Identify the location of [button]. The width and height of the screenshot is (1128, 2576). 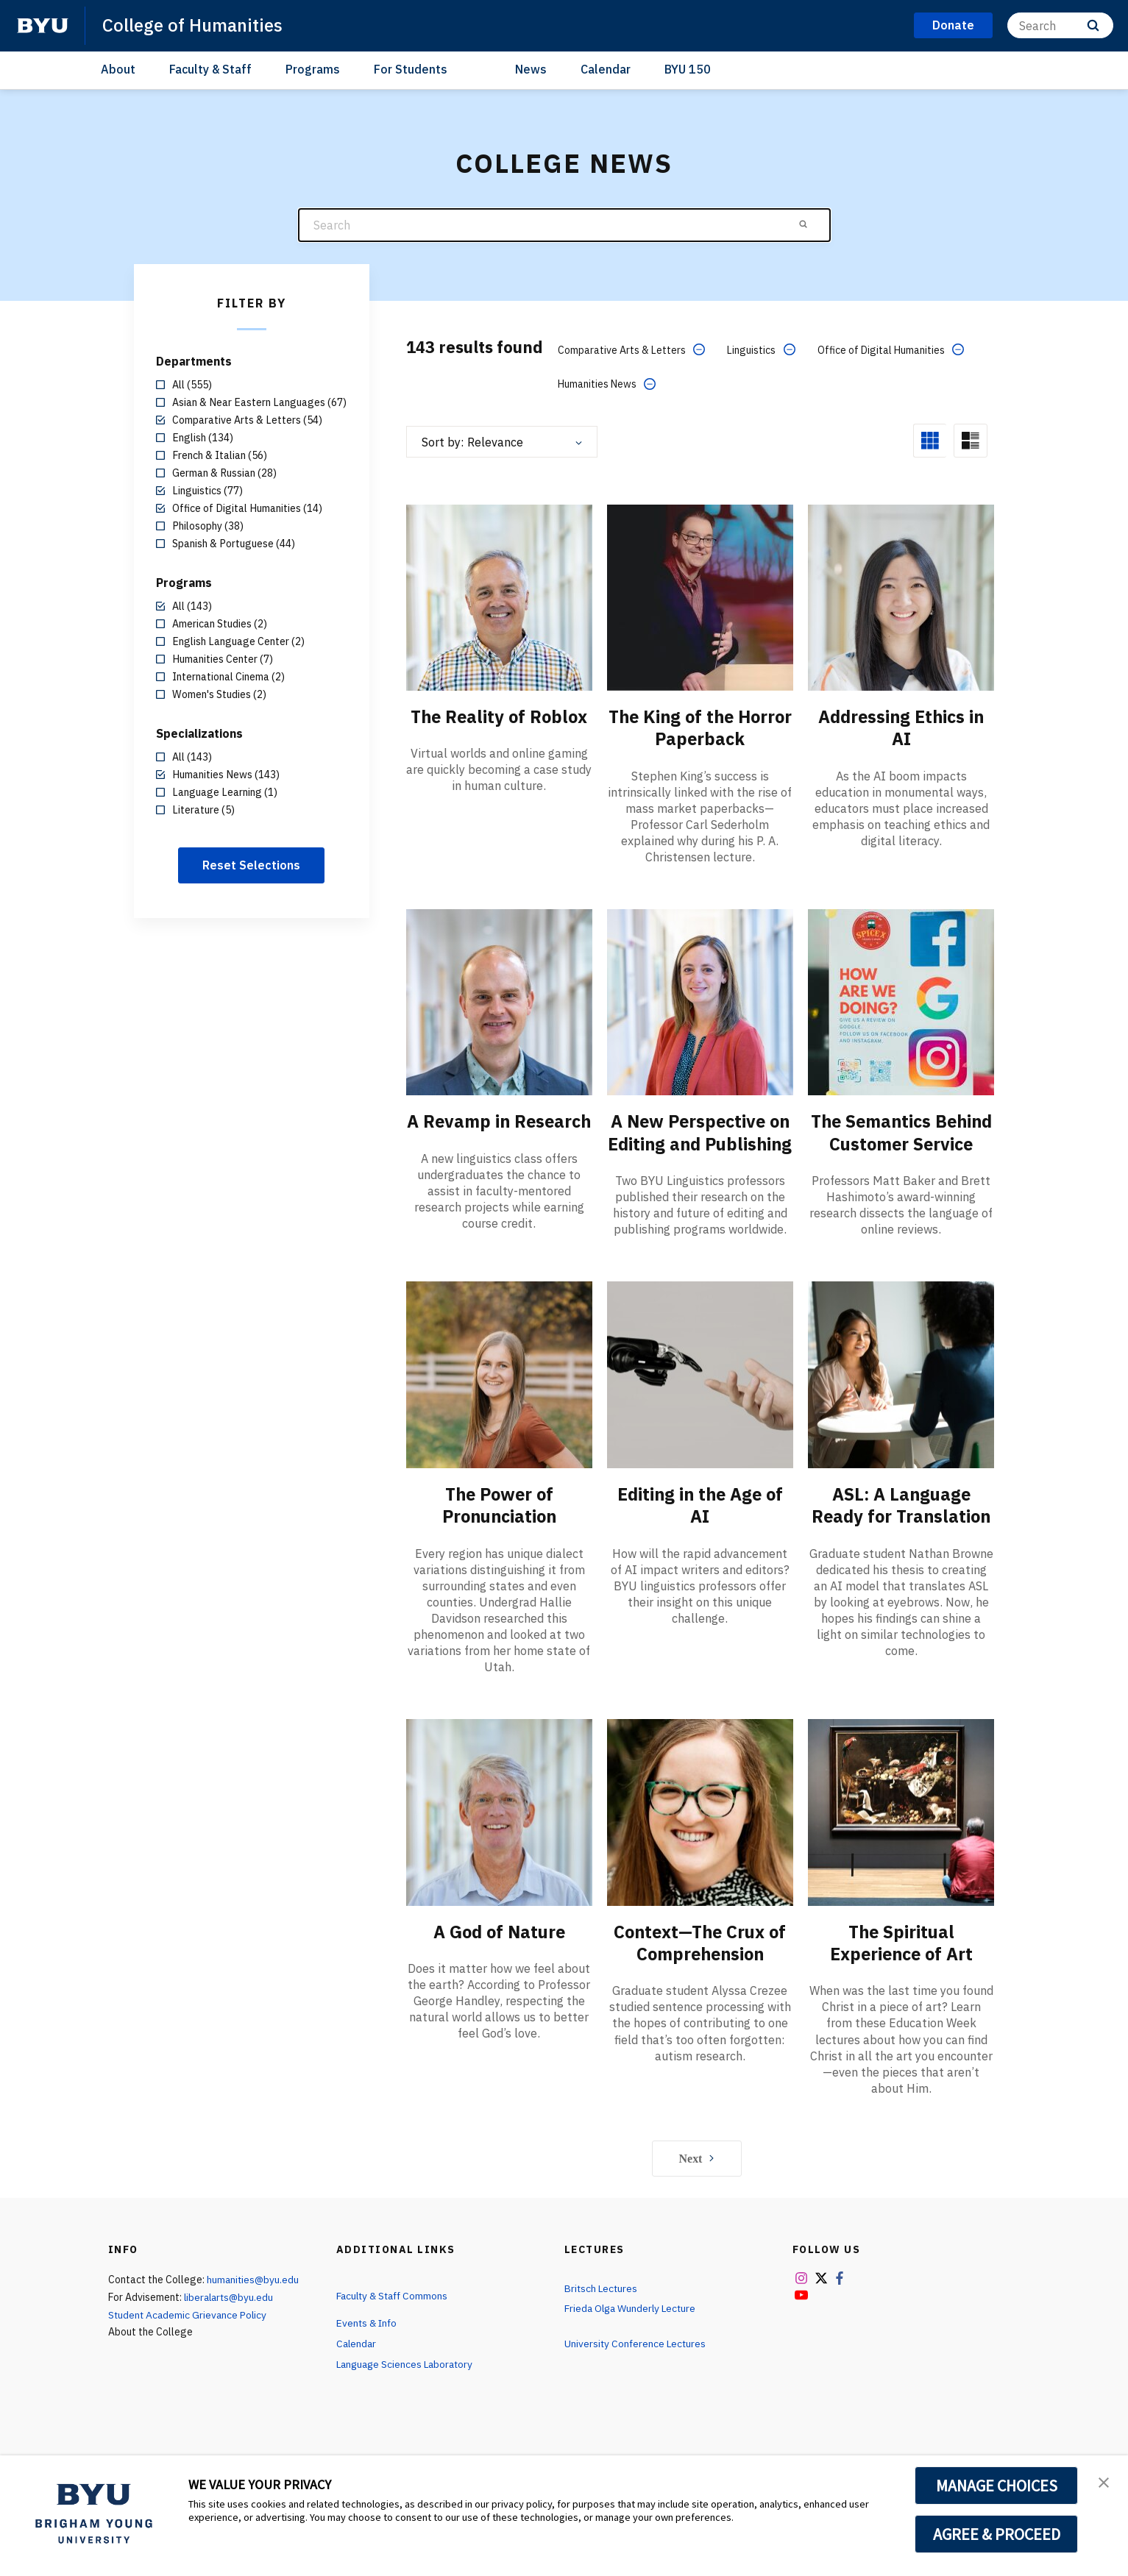
(1103, 2482).